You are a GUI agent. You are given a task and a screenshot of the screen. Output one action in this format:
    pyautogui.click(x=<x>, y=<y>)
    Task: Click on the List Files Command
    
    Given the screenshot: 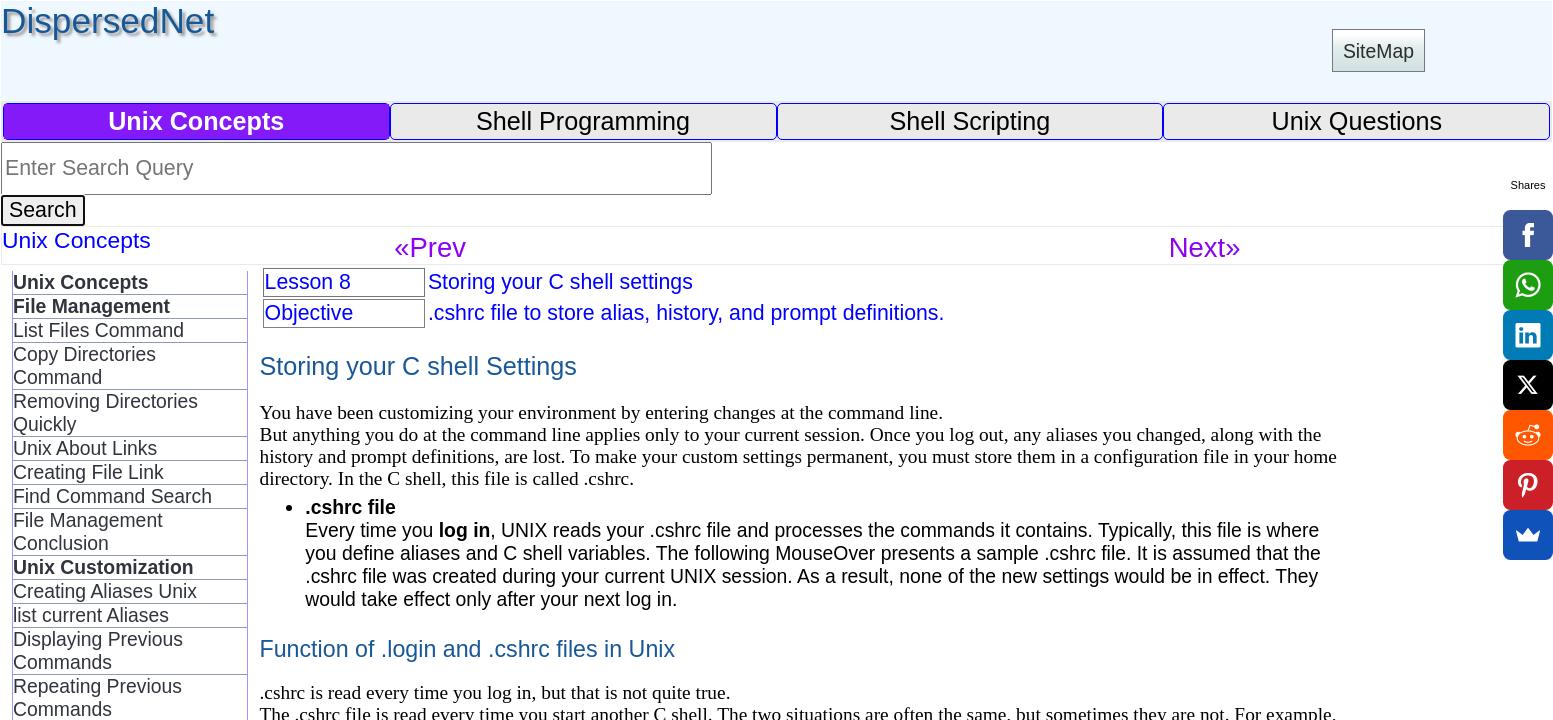 What is the action you would take?
    pyautogui.click(x=98, y=330)
    